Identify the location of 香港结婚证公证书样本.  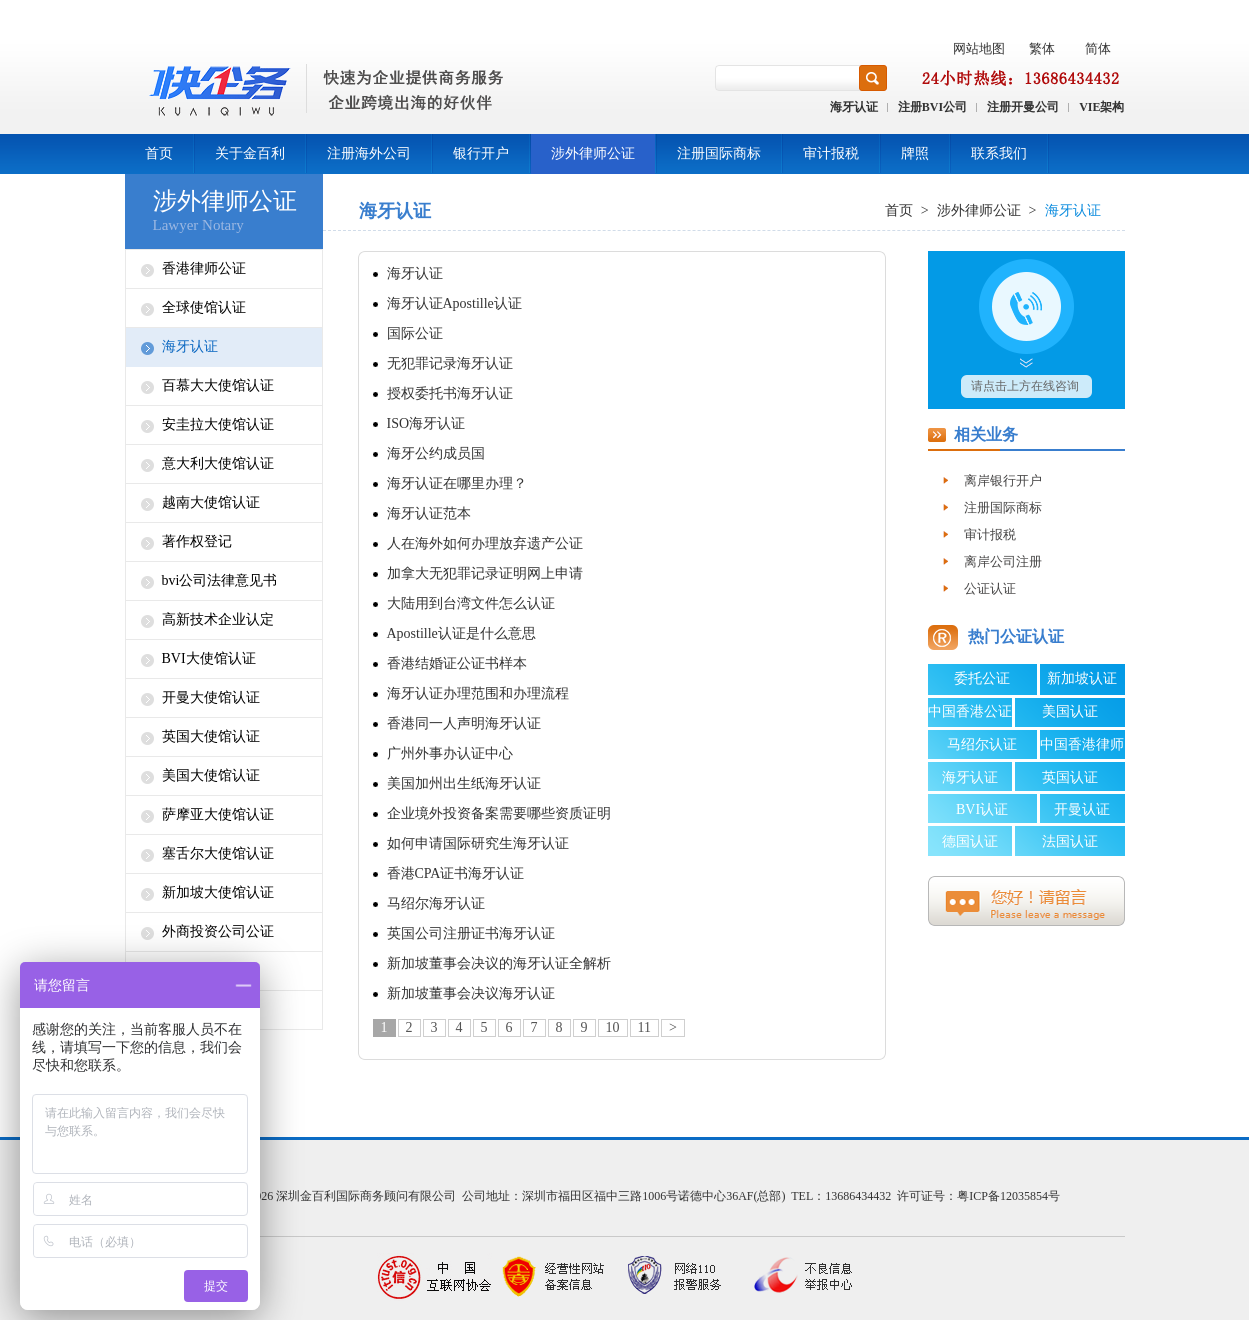
(457, 663).